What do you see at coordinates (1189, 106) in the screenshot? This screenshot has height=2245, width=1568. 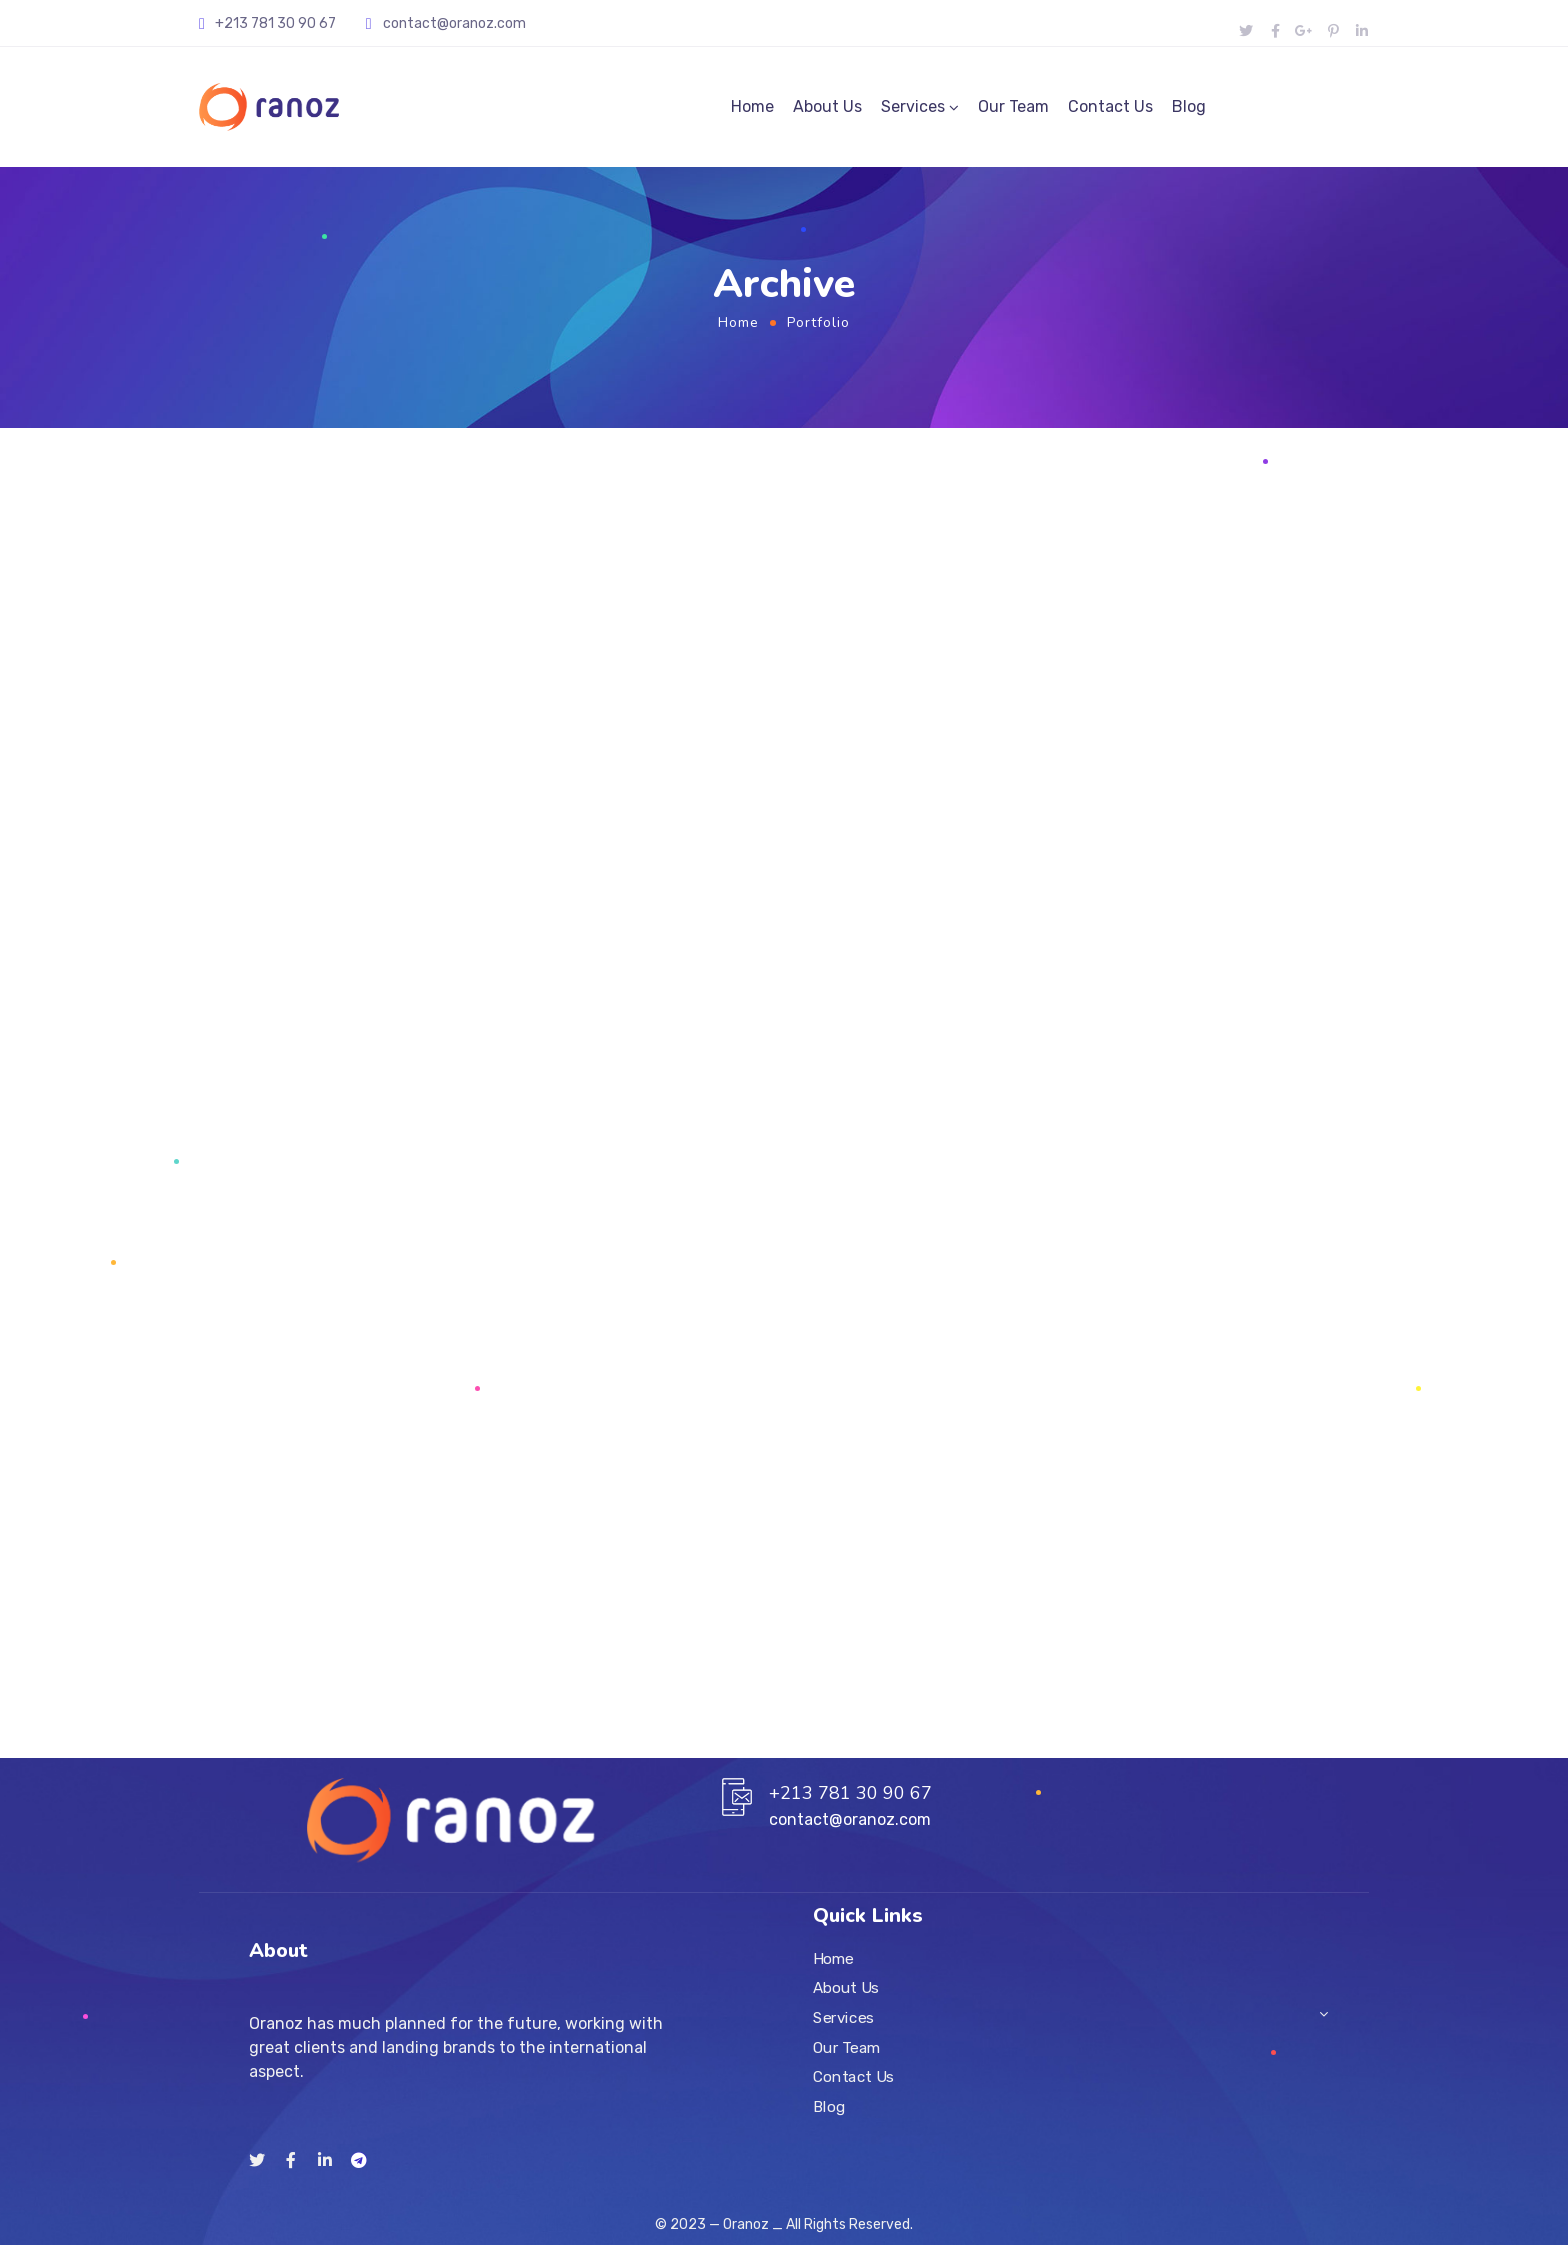 I see `Blog` at bounding box center [1189, 106].